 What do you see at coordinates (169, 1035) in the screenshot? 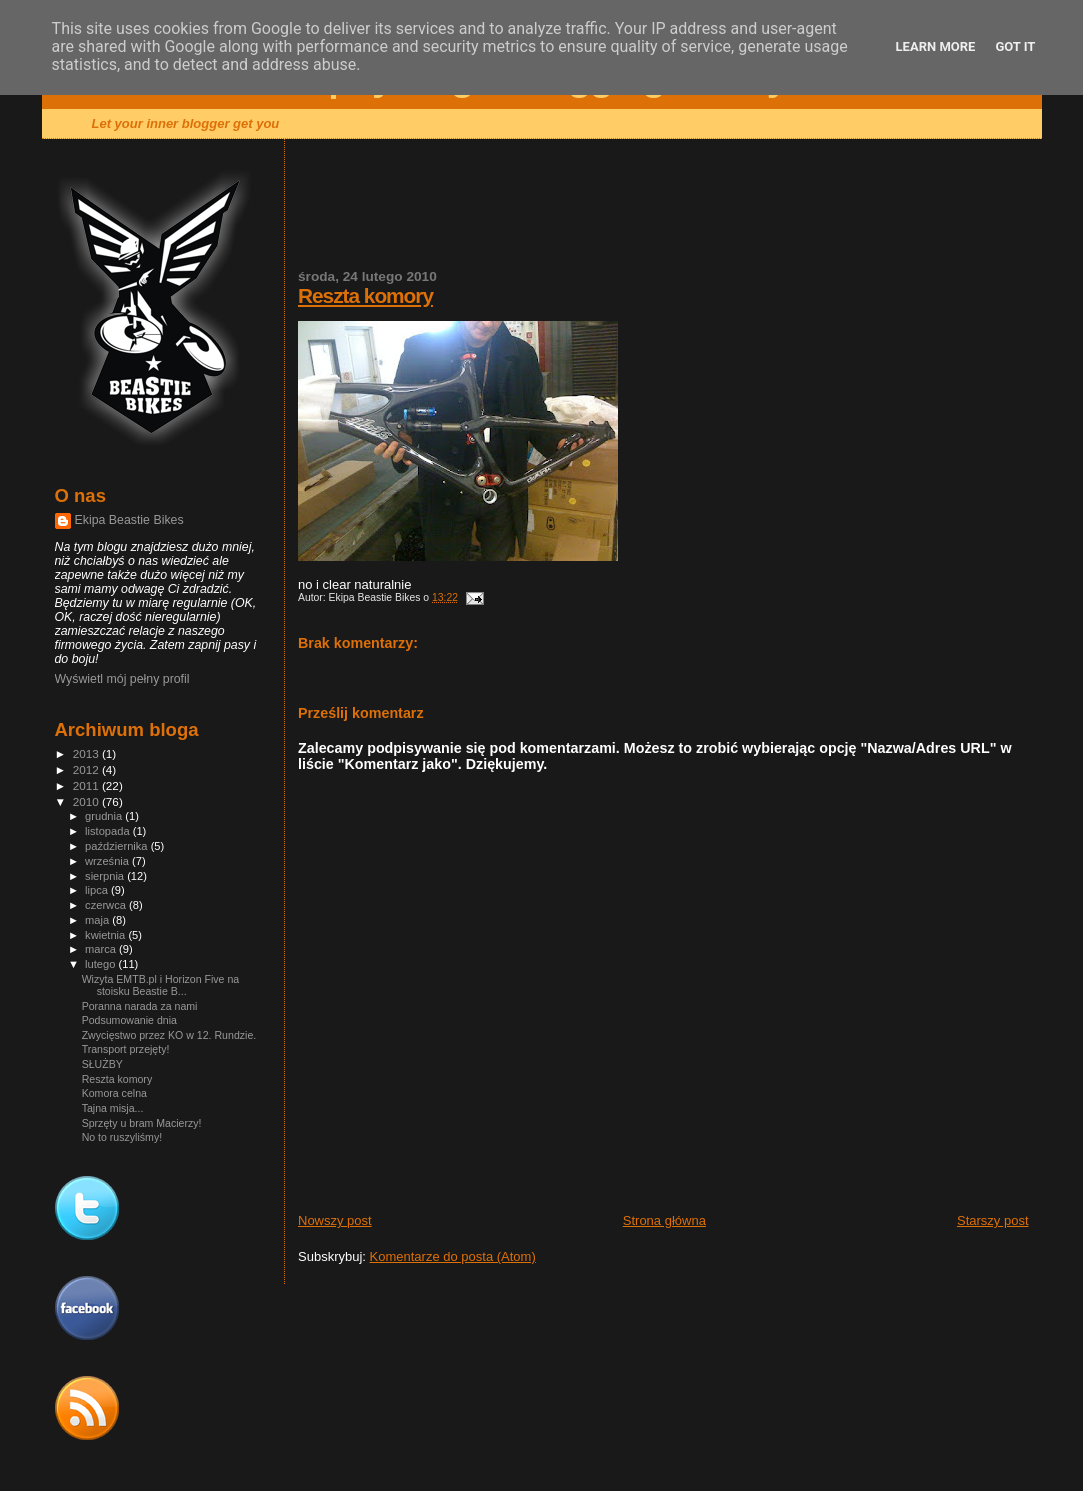
I see `Zwycięstwo przez KO w 12. Rundzie.` at bounding box center [169, 1035].